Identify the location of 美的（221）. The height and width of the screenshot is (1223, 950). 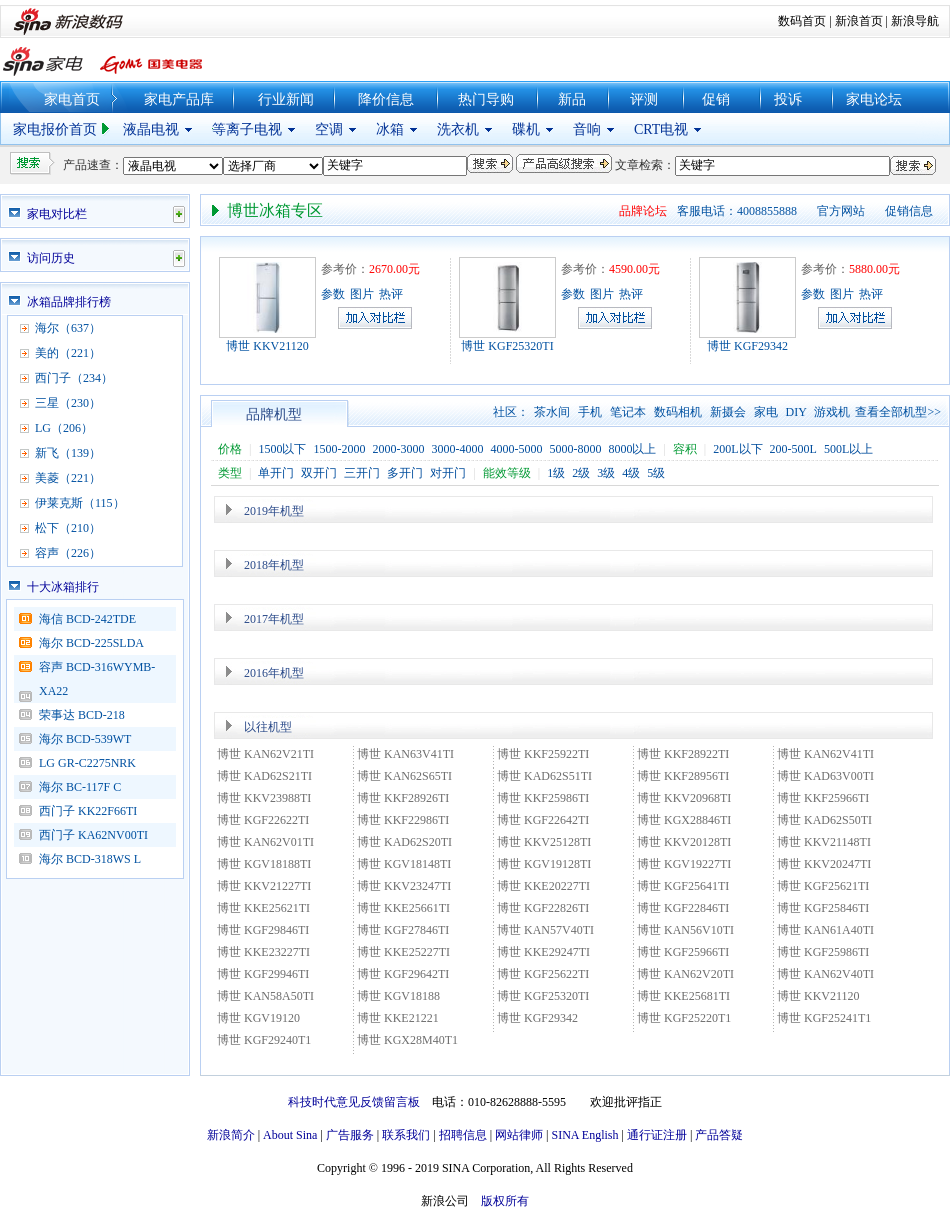
(68, 353).